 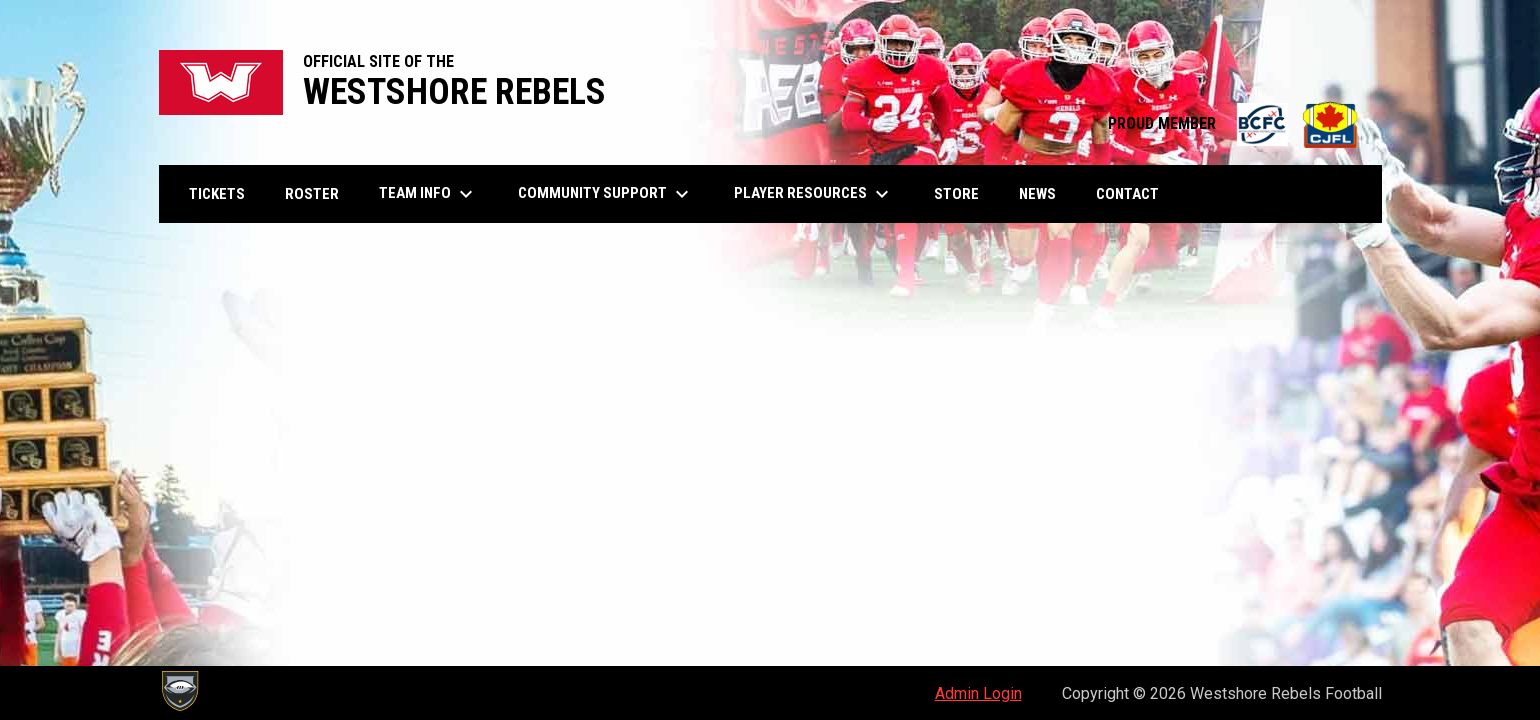 What do you see at coordinates (964, 193) in the screenshot?
I see `Store [menuitem]` at bounding box center [964, 193].